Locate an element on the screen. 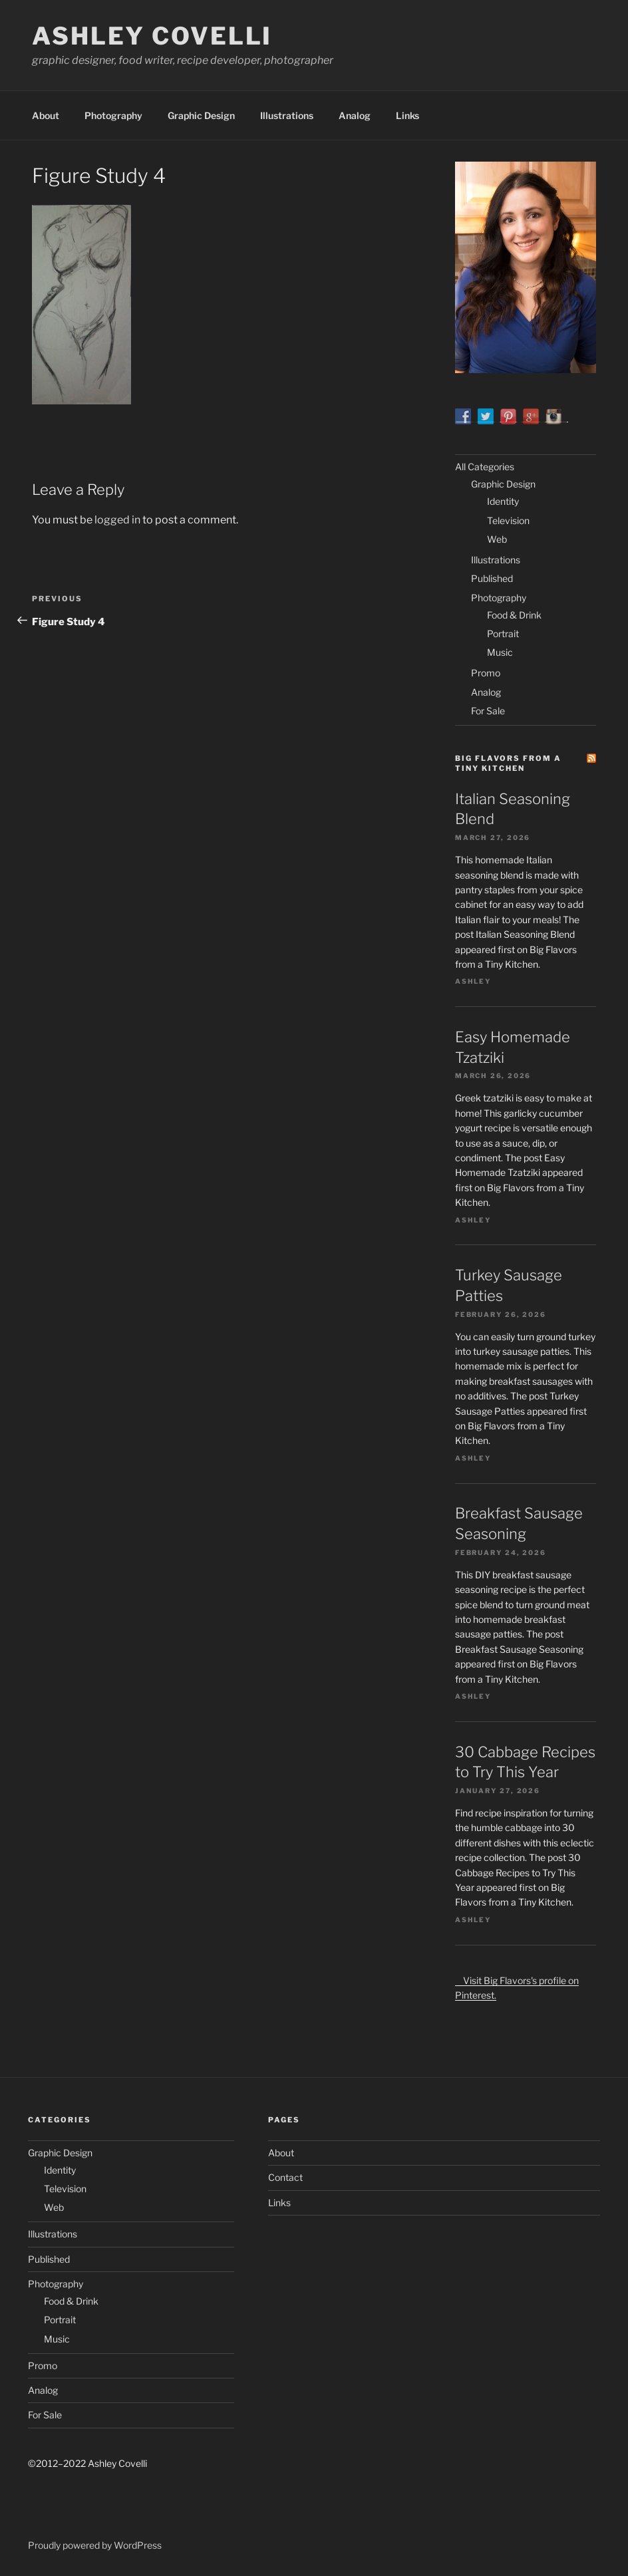  Food & Drink is located at coordinates (514, 615).